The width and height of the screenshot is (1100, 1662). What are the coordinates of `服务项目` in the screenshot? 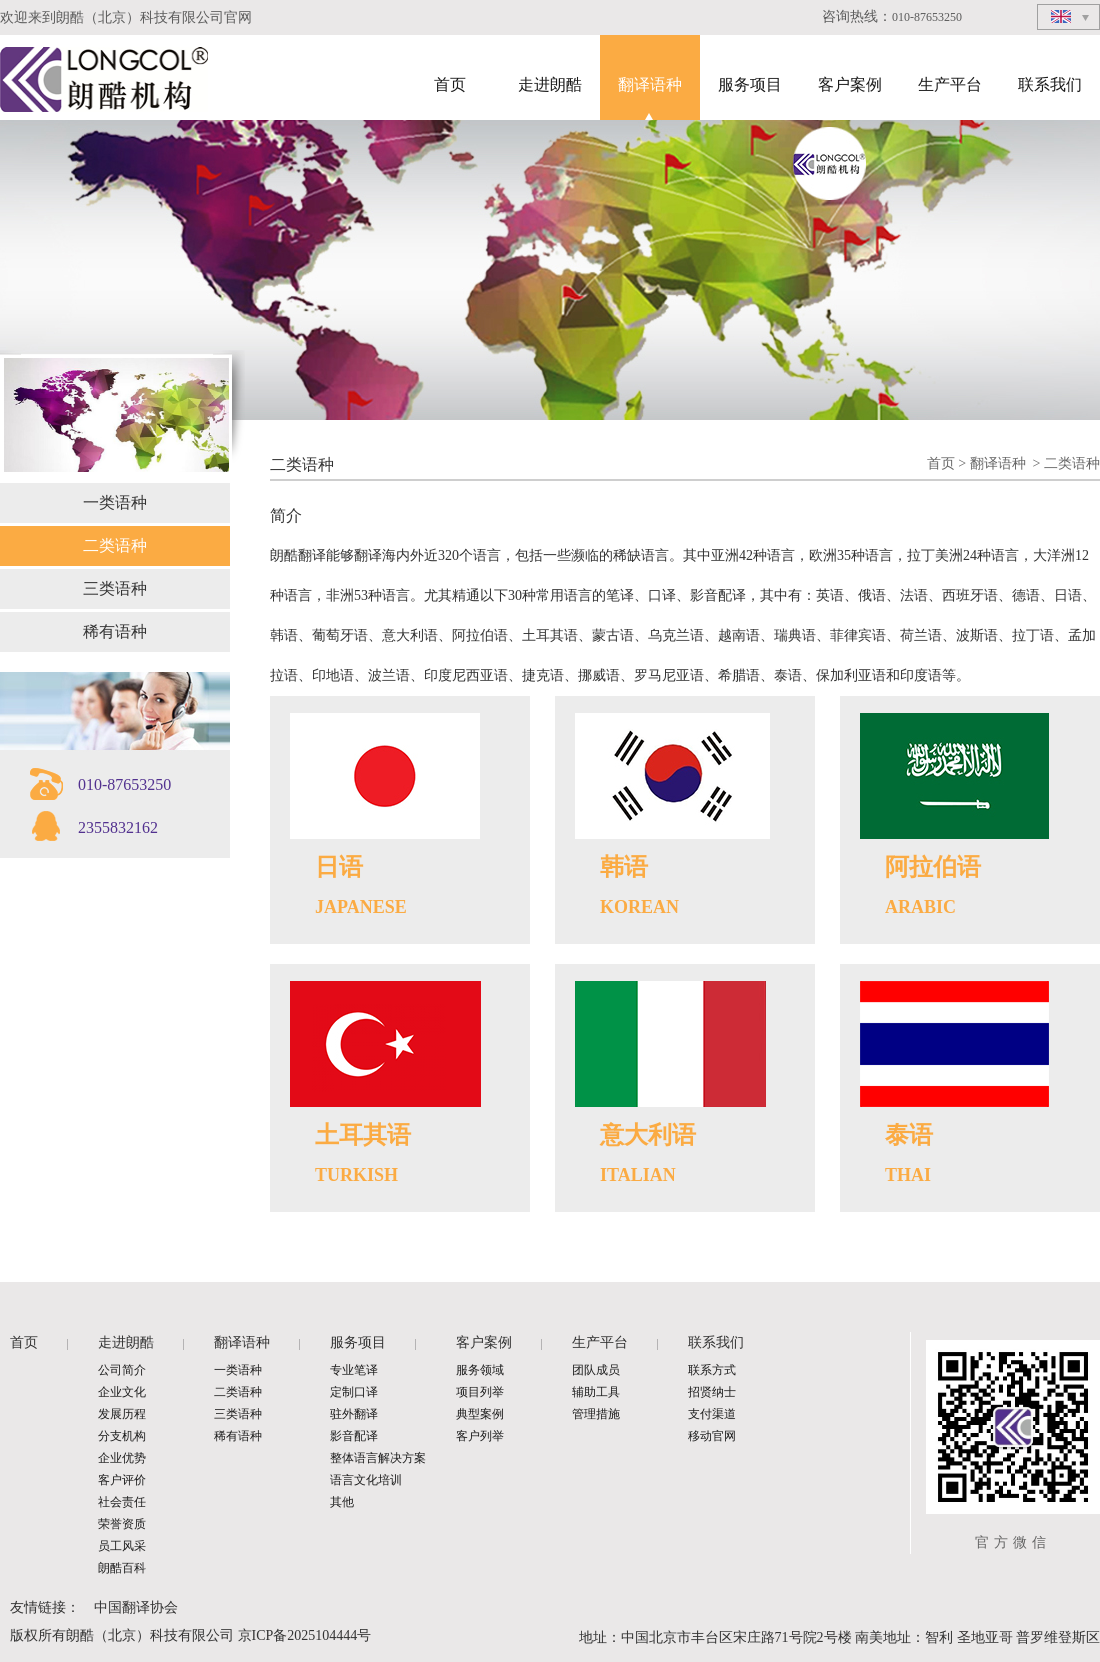 It's located at (750, 84).